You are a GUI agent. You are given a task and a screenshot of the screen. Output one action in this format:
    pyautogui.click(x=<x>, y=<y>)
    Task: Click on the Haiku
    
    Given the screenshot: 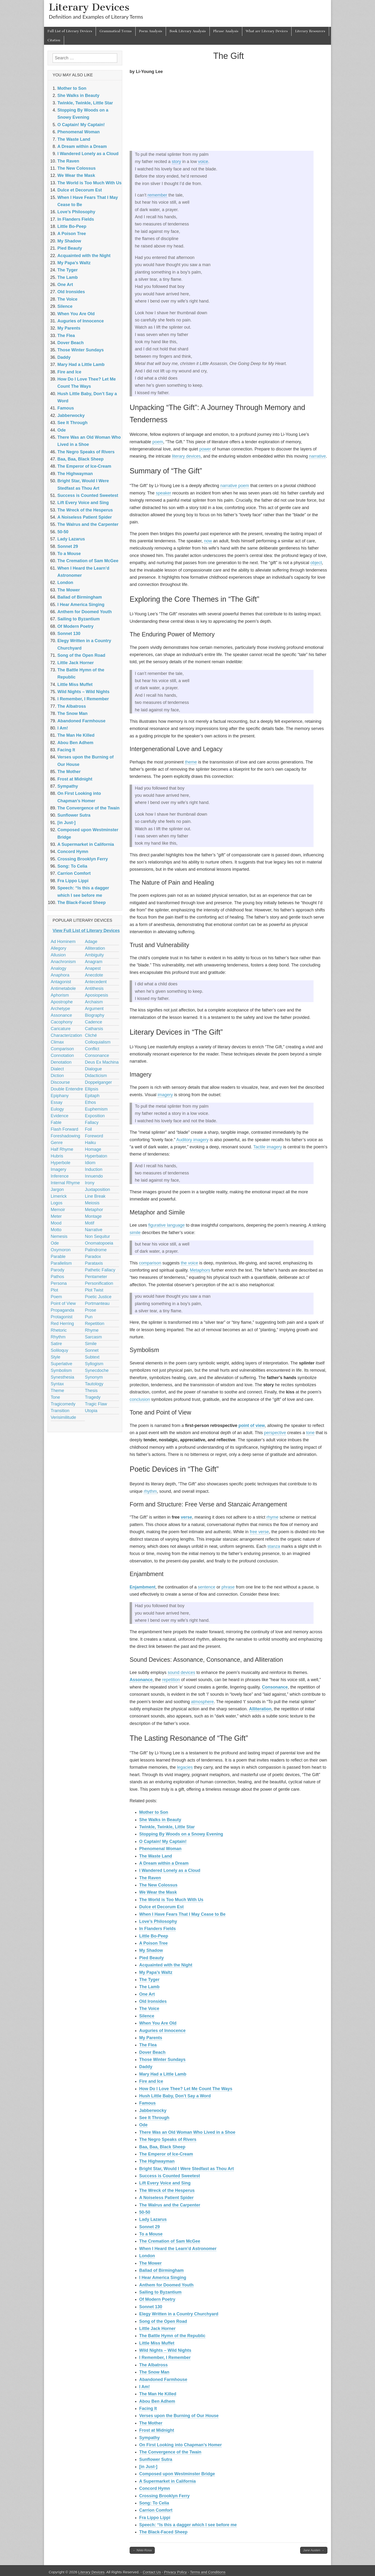 What is the action you would take?
    pyautogui.click(x=90, y=1142)
    